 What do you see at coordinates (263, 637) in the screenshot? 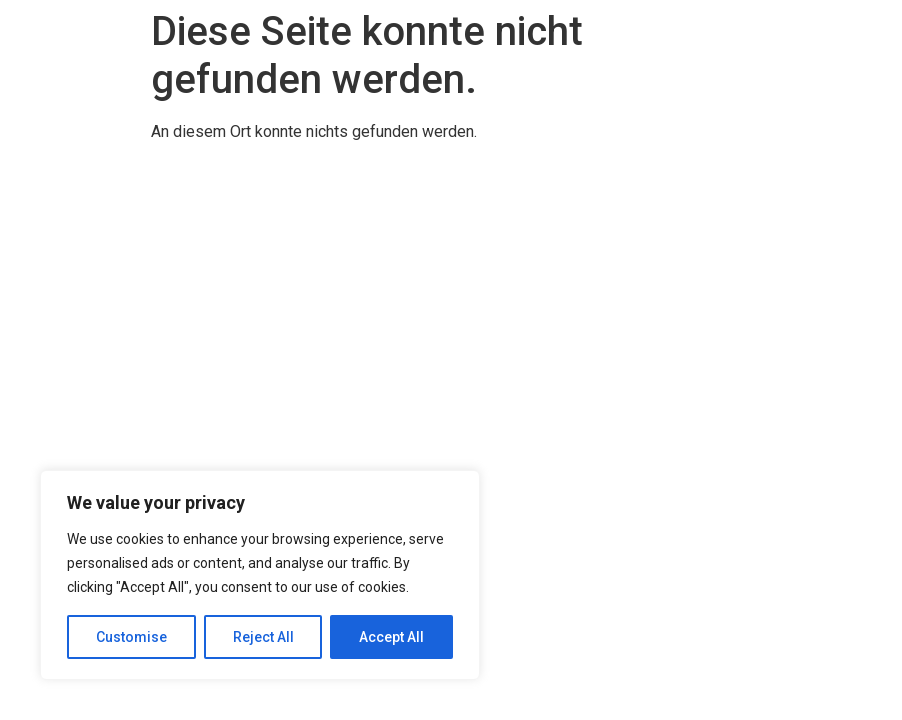
I see `Reject All` at bounding box center [263, 637].